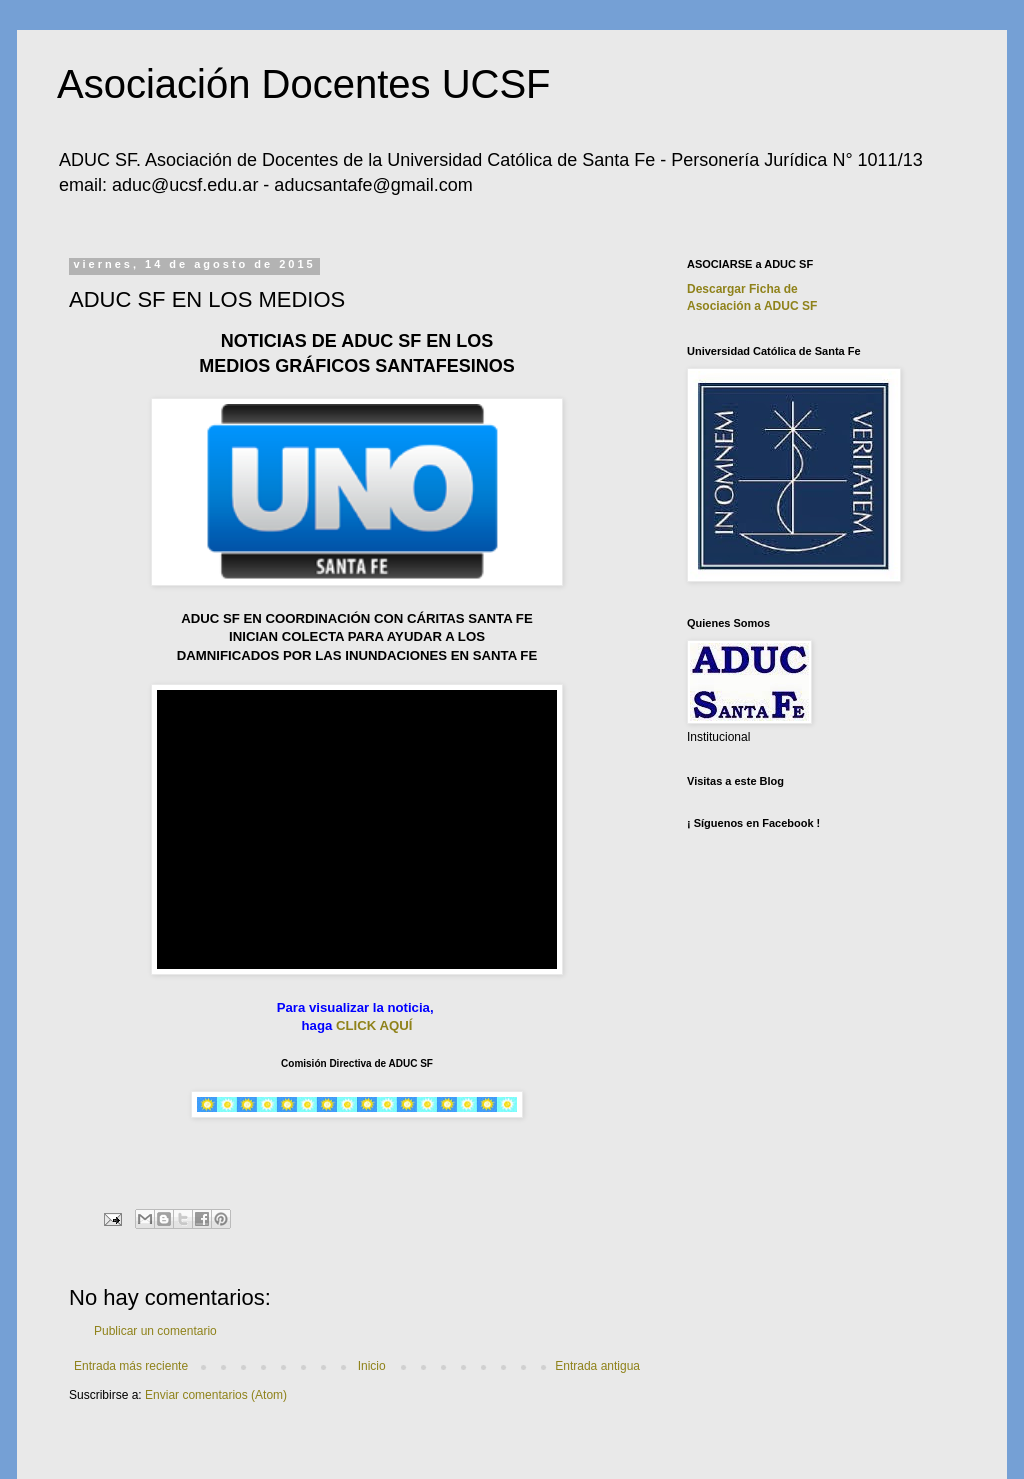 The width and height of the screenshot is (1024, 1479). Describe the element at coordinates (131, 1366) in the screenshot. I see `Entrada más reciente` at that location.